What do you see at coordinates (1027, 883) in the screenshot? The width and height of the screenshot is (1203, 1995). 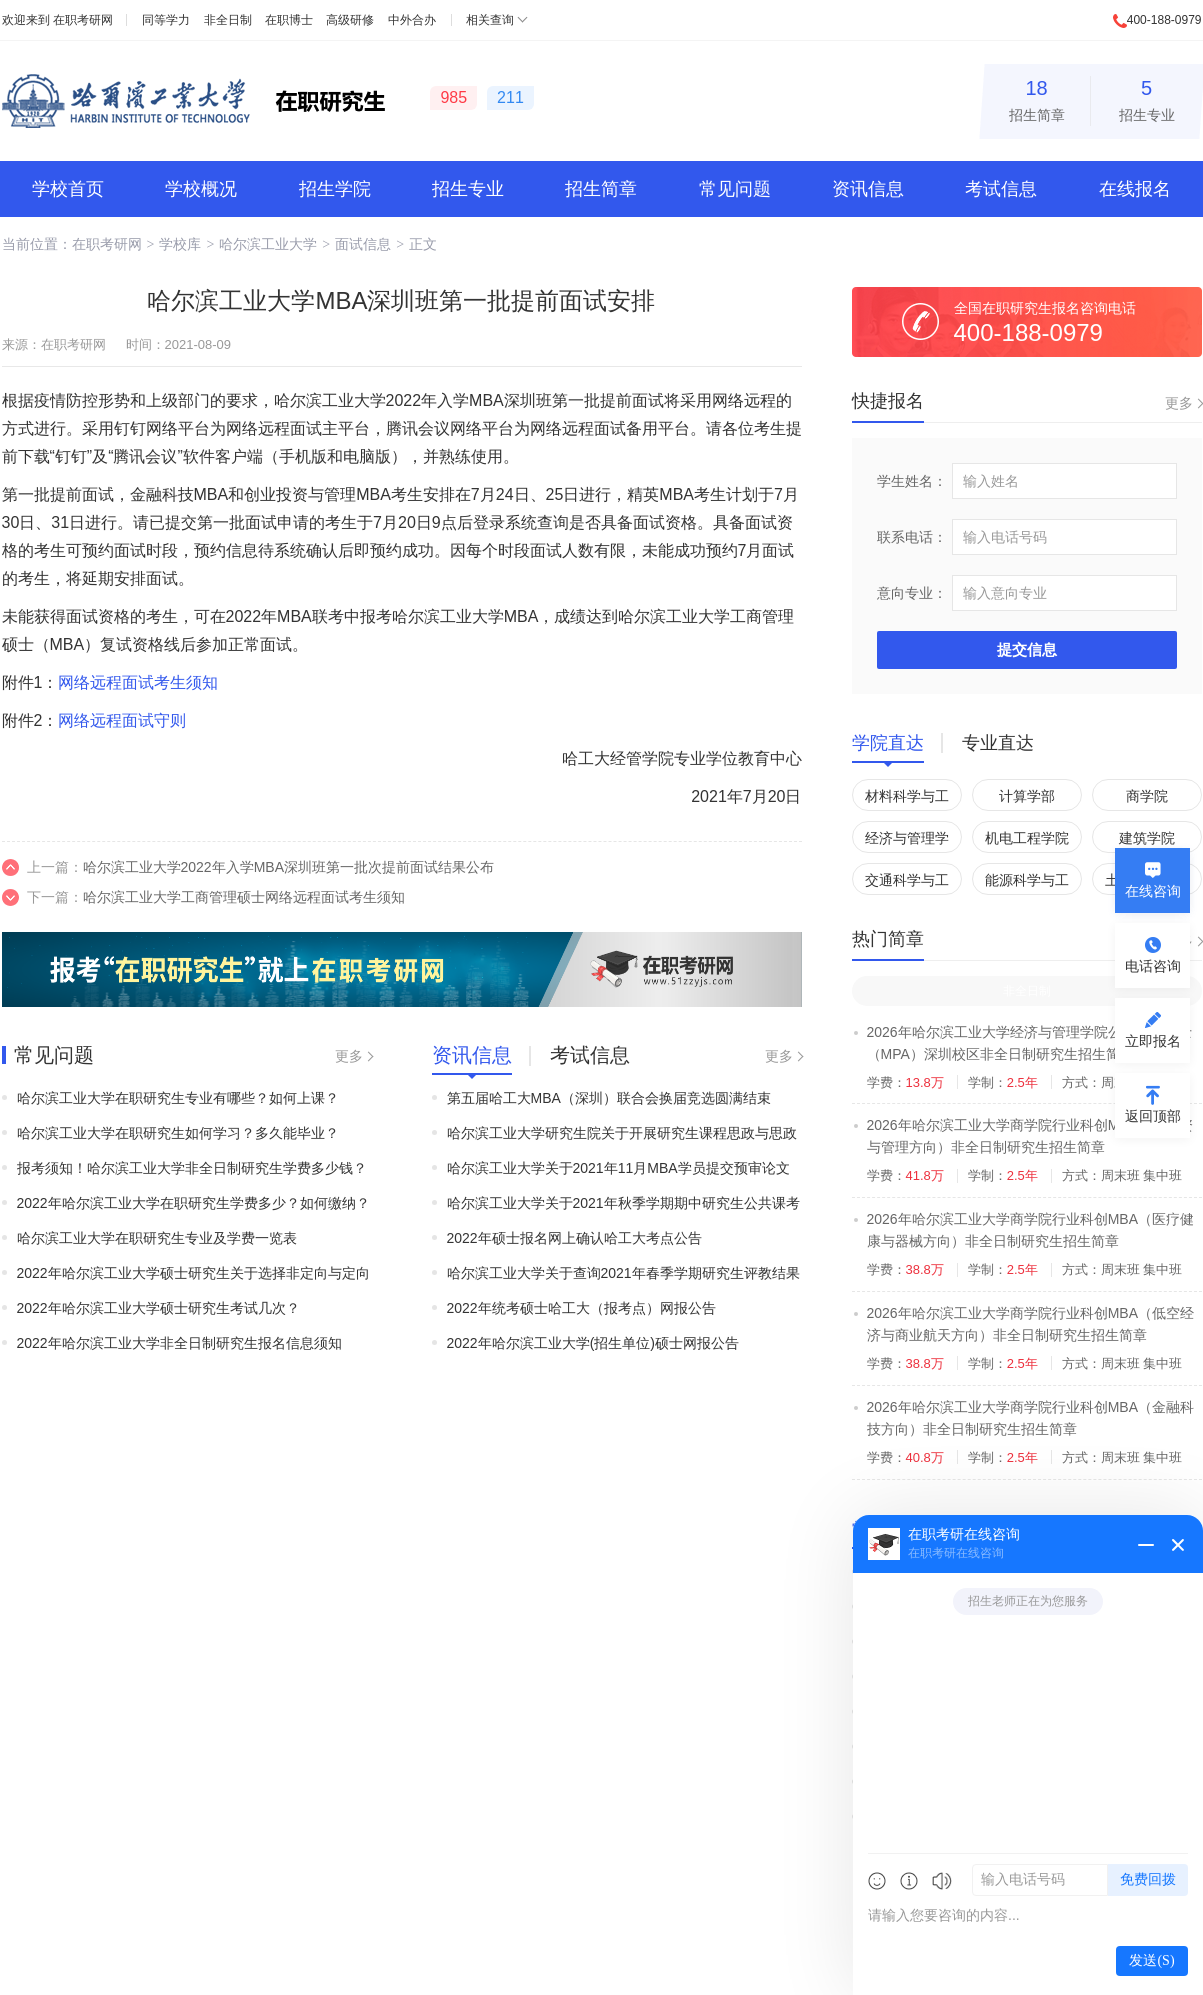 I see `能源科学与工程学院` at bounding box center [1027, 883].